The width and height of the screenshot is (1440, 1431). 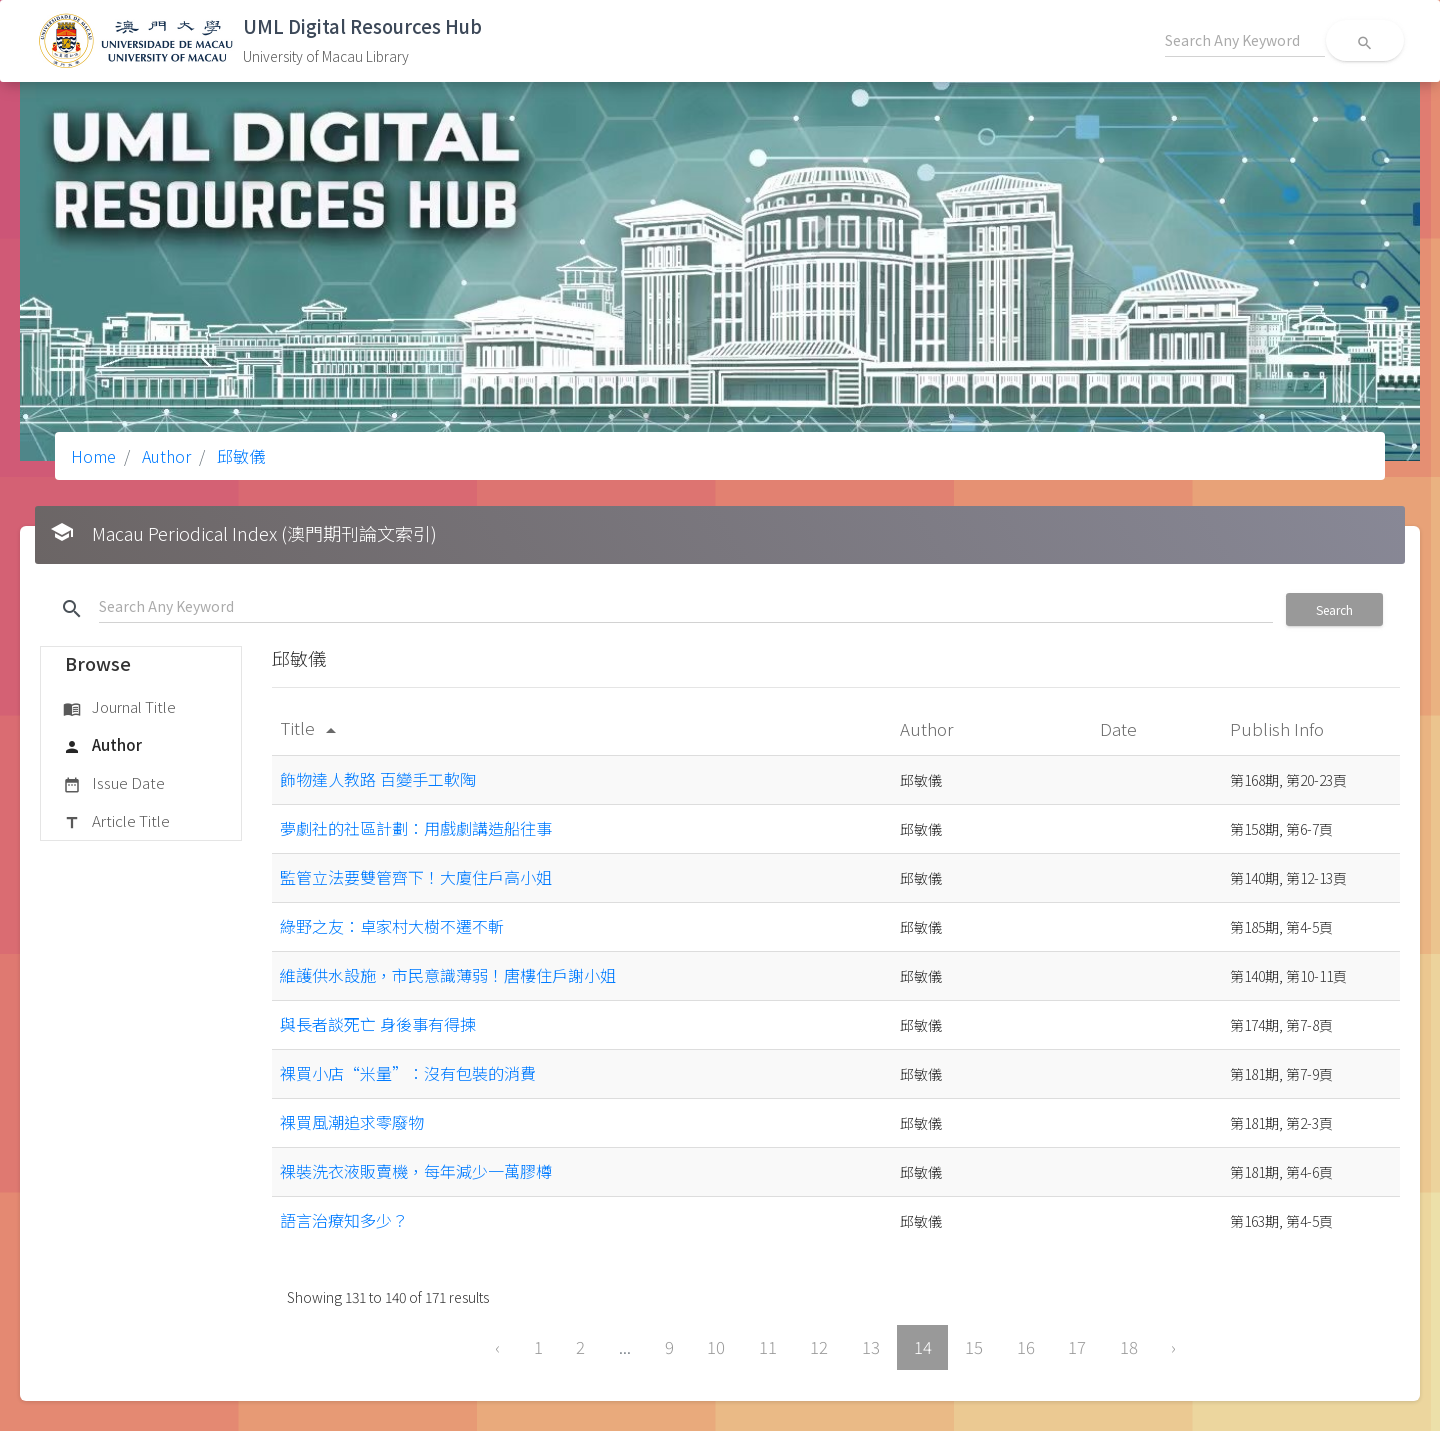 I want to click on Publish Info, so click(x=1279, y=728).